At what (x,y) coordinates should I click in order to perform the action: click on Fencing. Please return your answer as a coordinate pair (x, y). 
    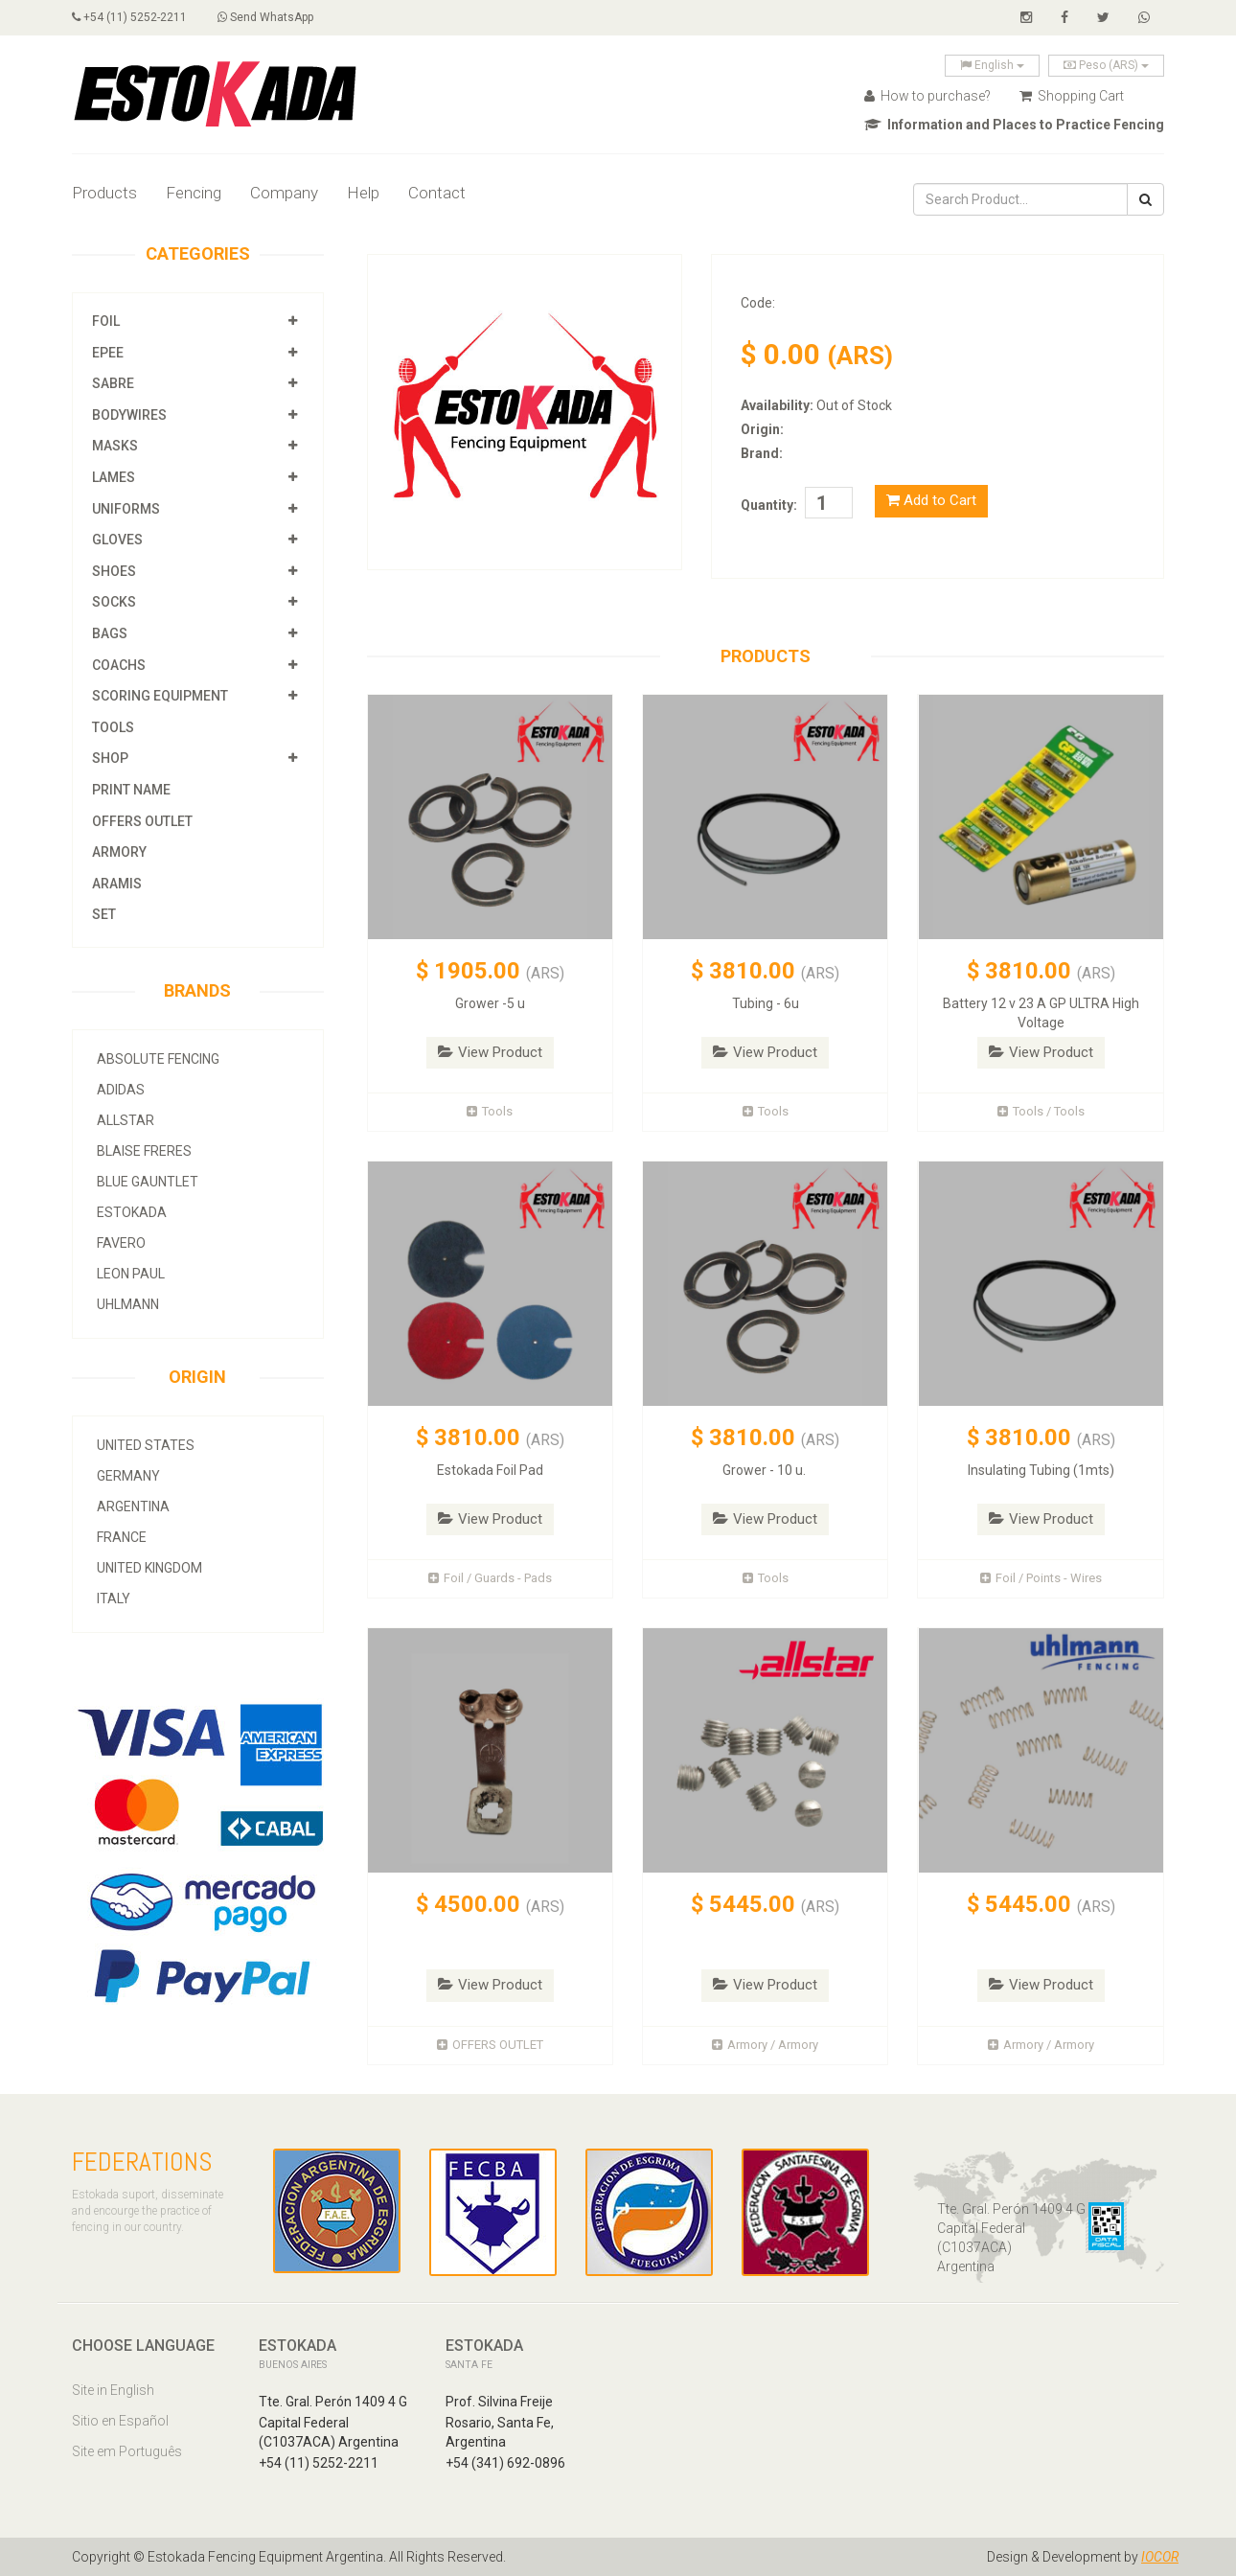
    Looking at the image, I should click on (193, 192).